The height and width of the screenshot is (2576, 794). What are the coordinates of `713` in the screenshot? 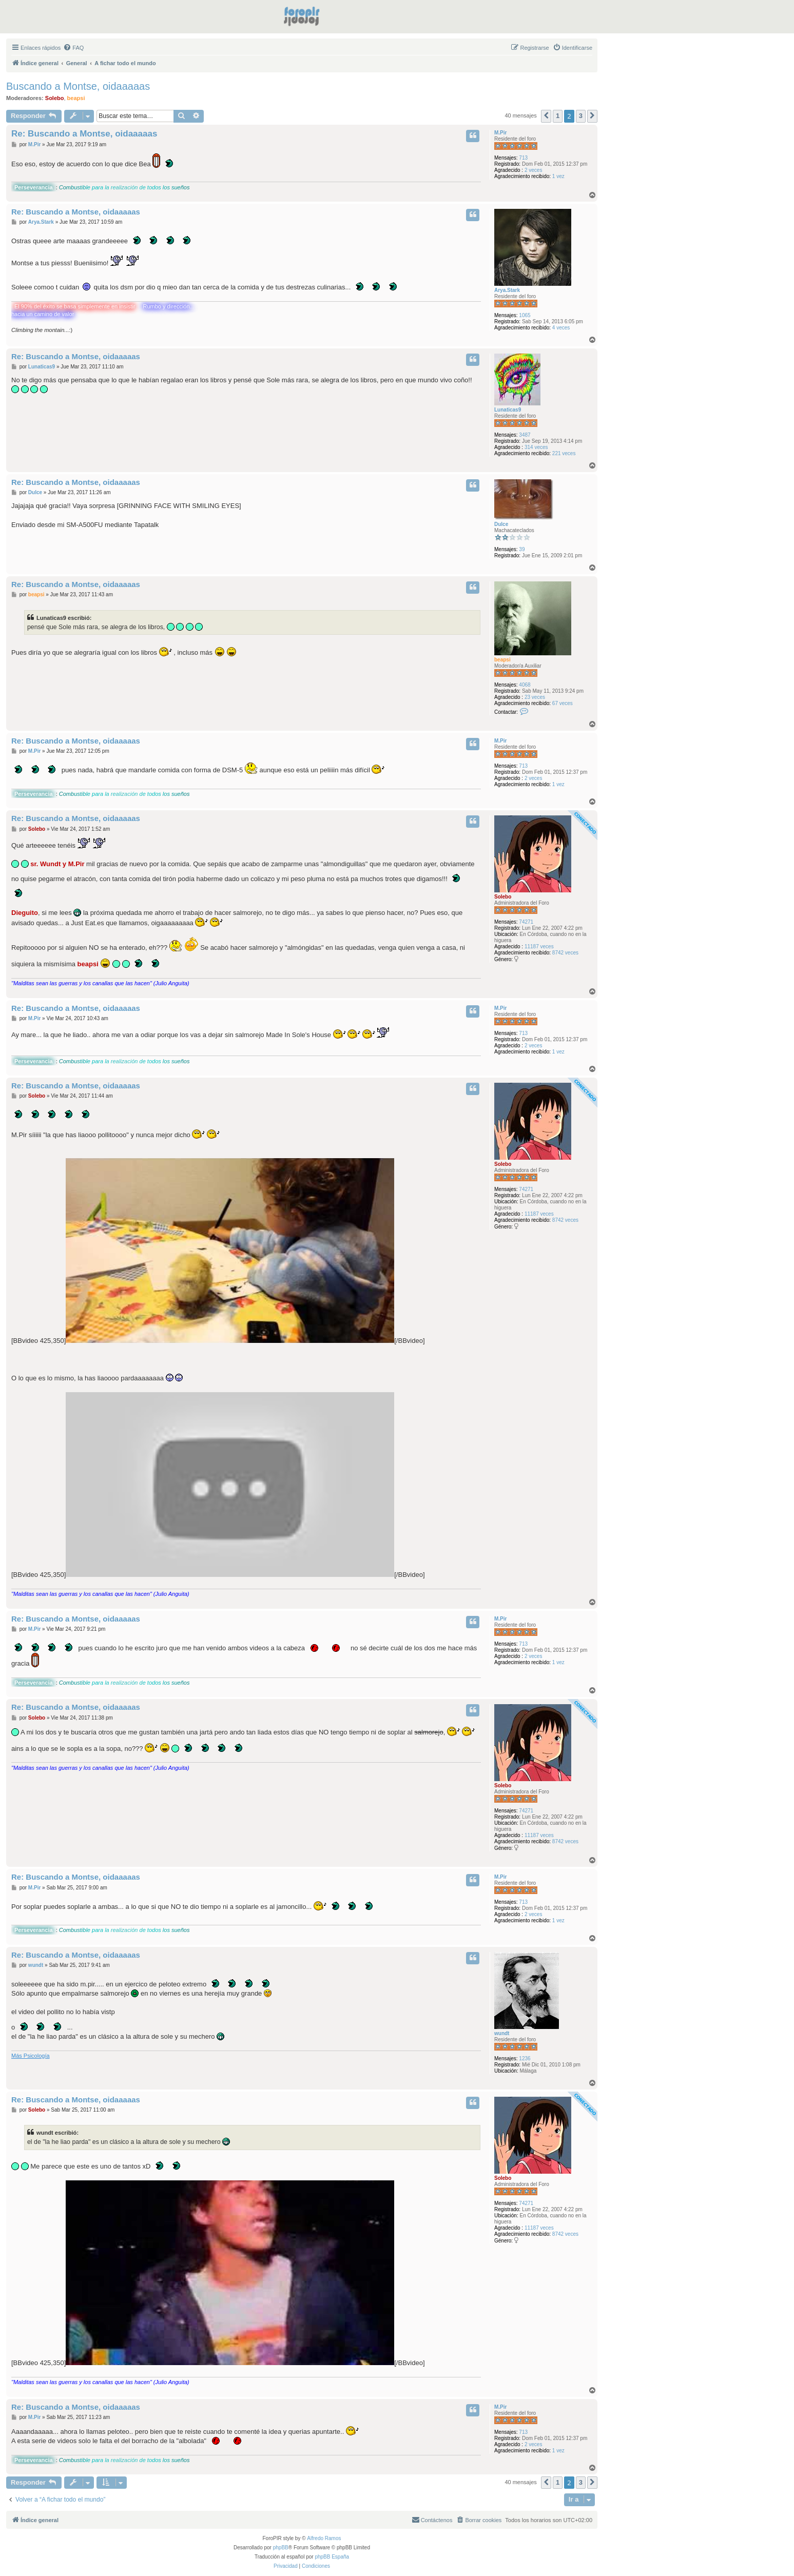 It's located at (523, 158).